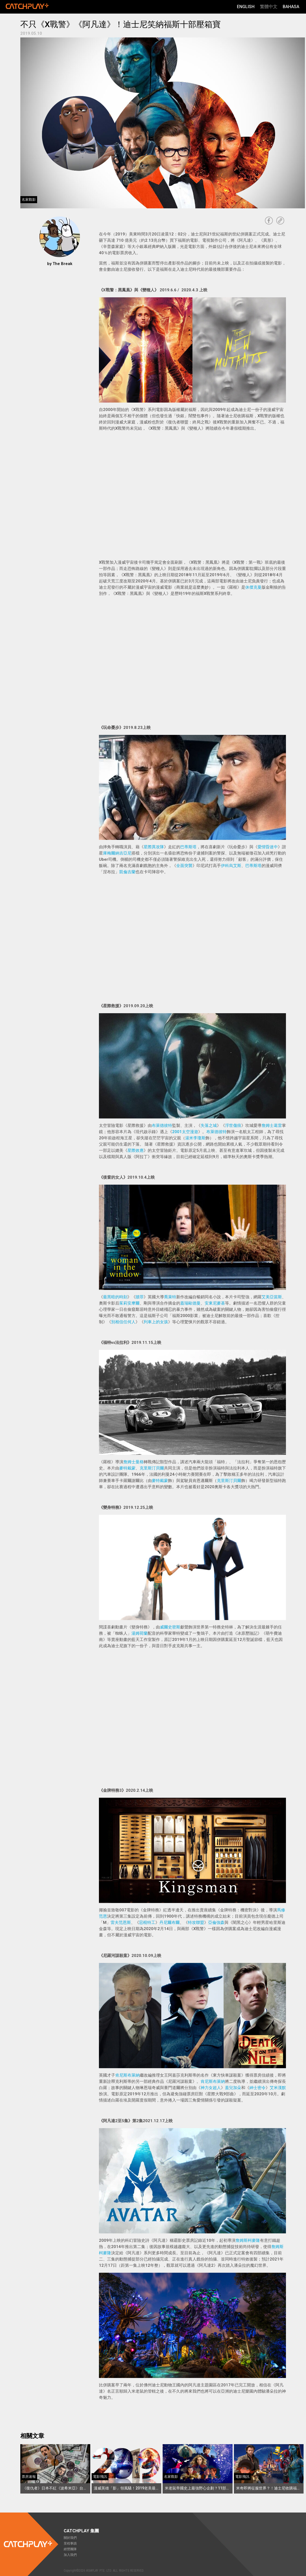 This screenshot has width=306, height=2576. Describe the element at coordinates (127, 871) in the screenshot. I see `凱倫吉蘭` at that location.